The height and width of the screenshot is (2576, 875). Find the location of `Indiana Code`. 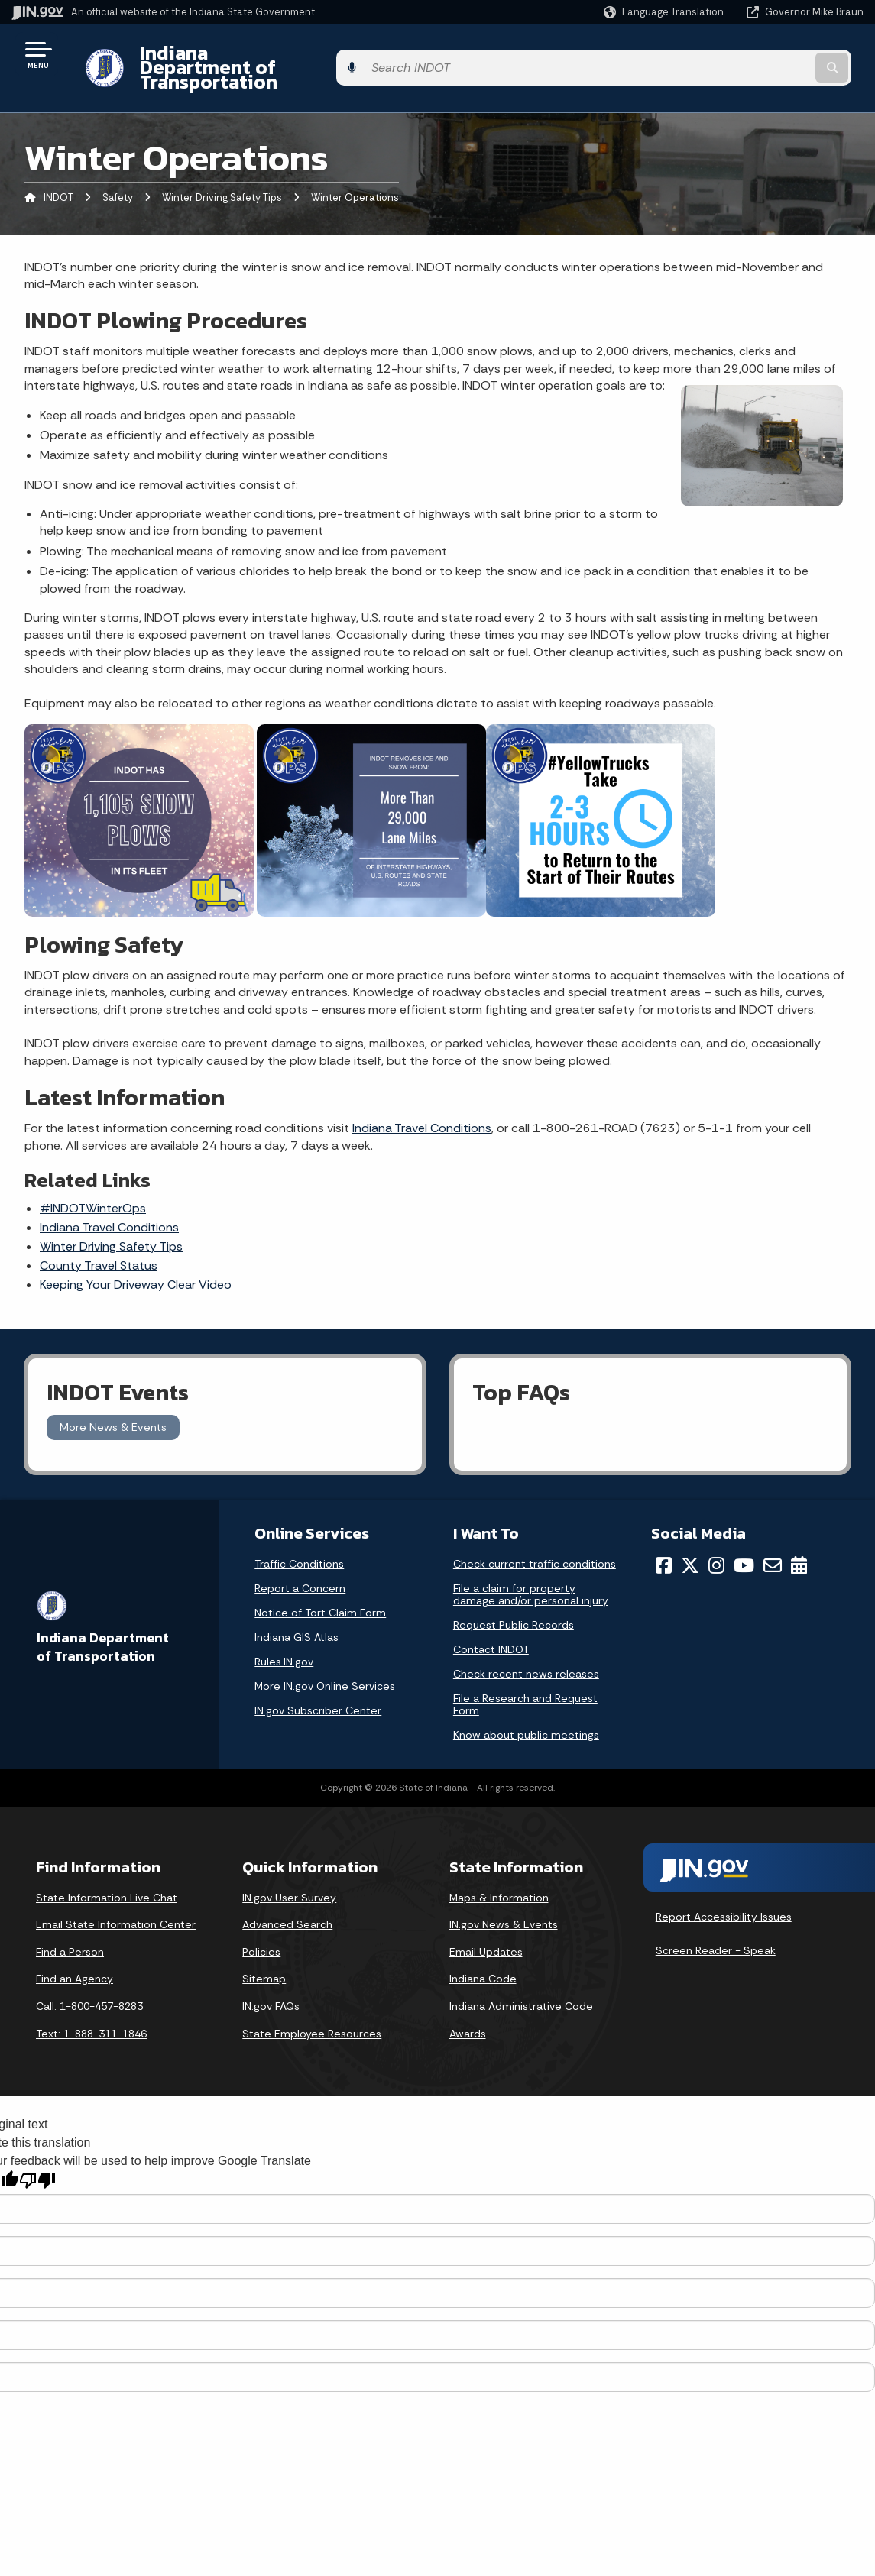

Indiana Code is located at coordinates (483, 1953).